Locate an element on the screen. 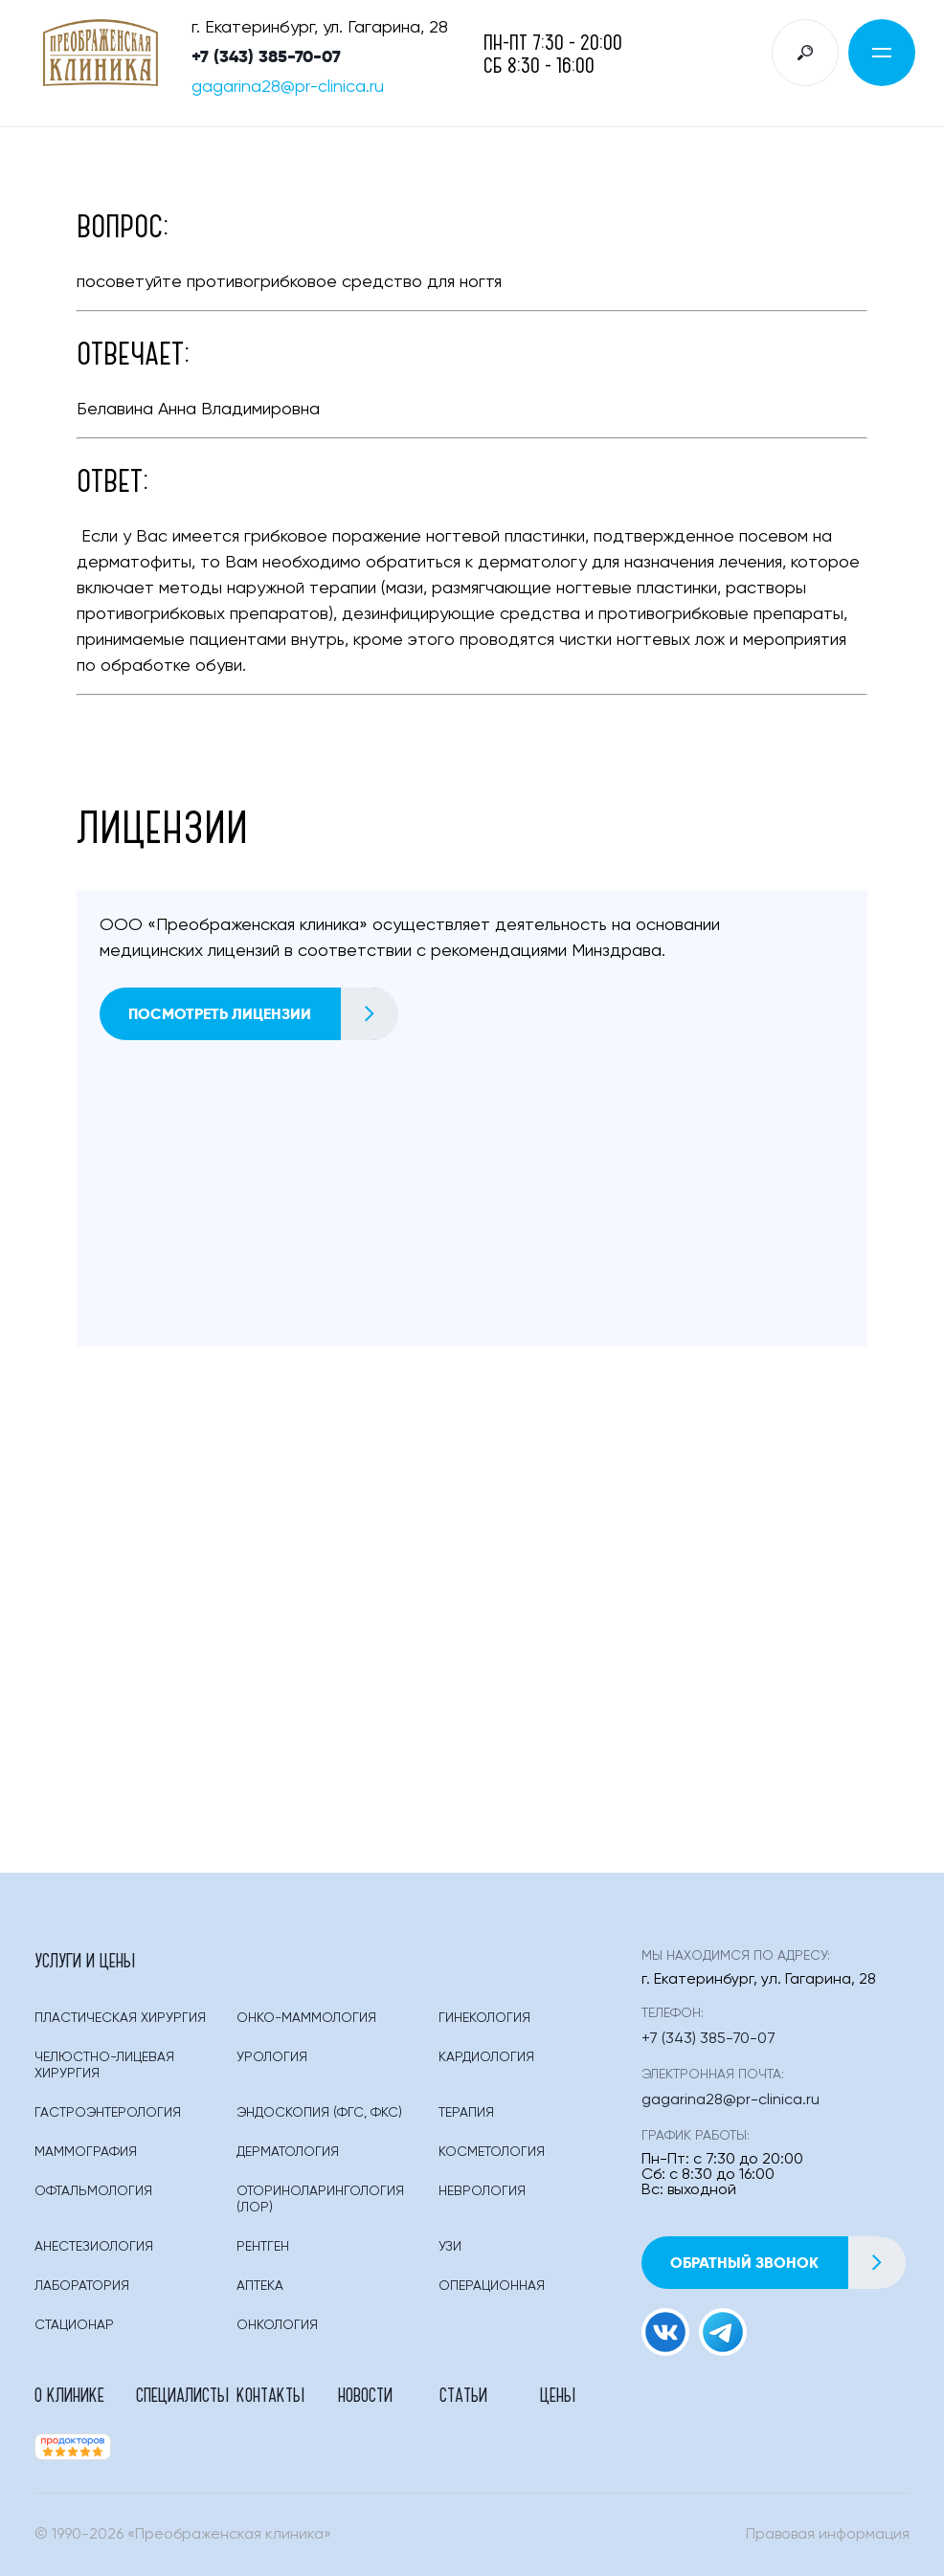 This screenshot has height=2576, width=944. Эндоскопия (фгс, Фкс) is located at coordinates (319, 2113).